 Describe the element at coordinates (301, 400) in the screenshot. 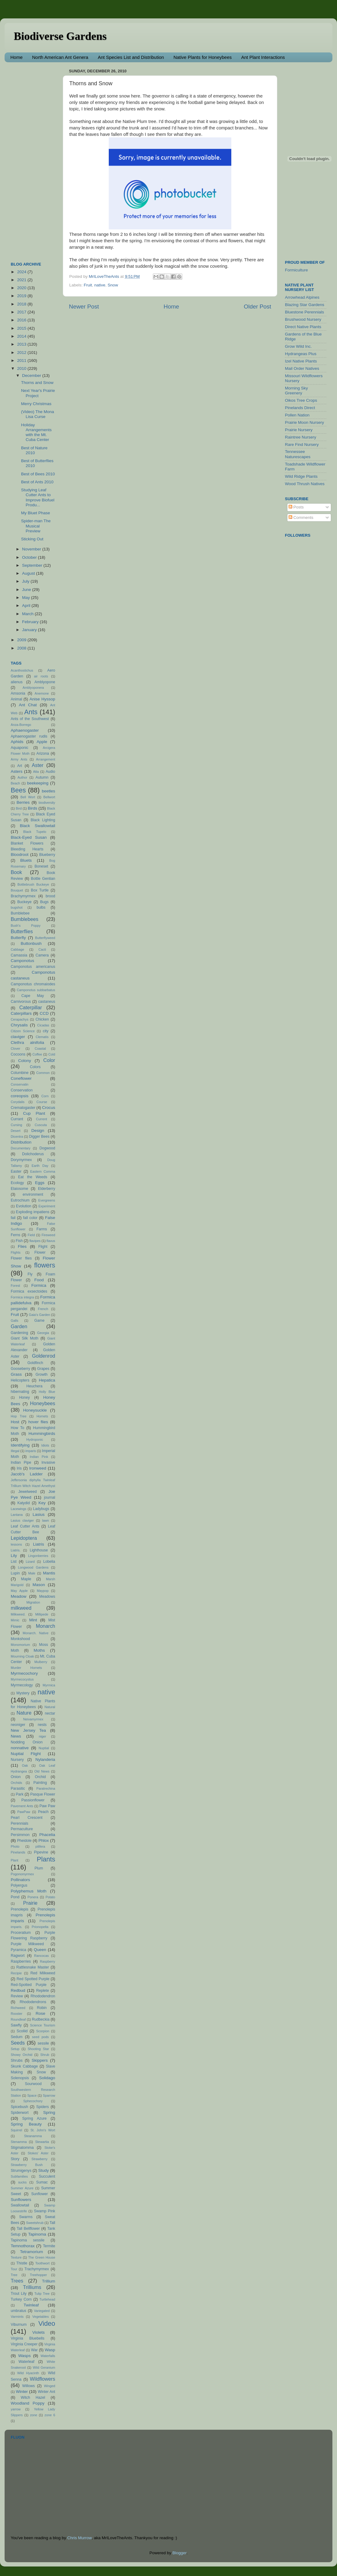

I see `Oikos Tree Crops` at that location.